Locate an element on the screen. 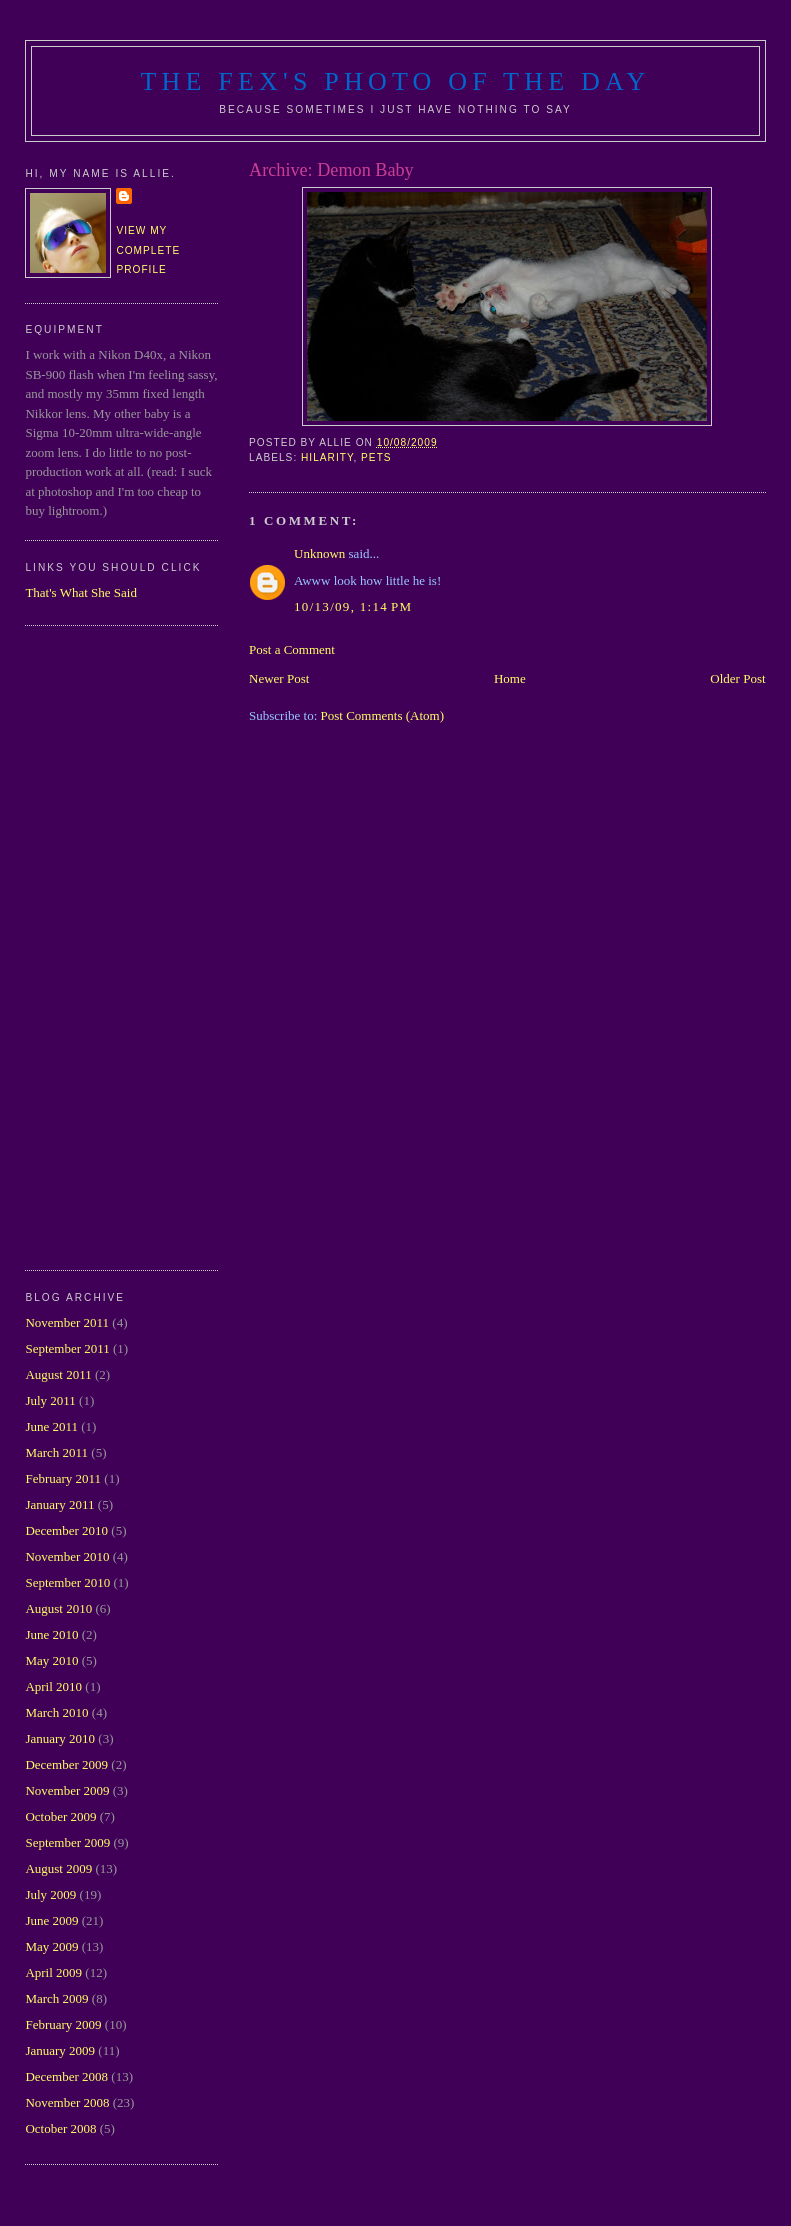 The width and height of the screenshot is (791, 2226). [Advertisement] is located at coordinates (105, 945).